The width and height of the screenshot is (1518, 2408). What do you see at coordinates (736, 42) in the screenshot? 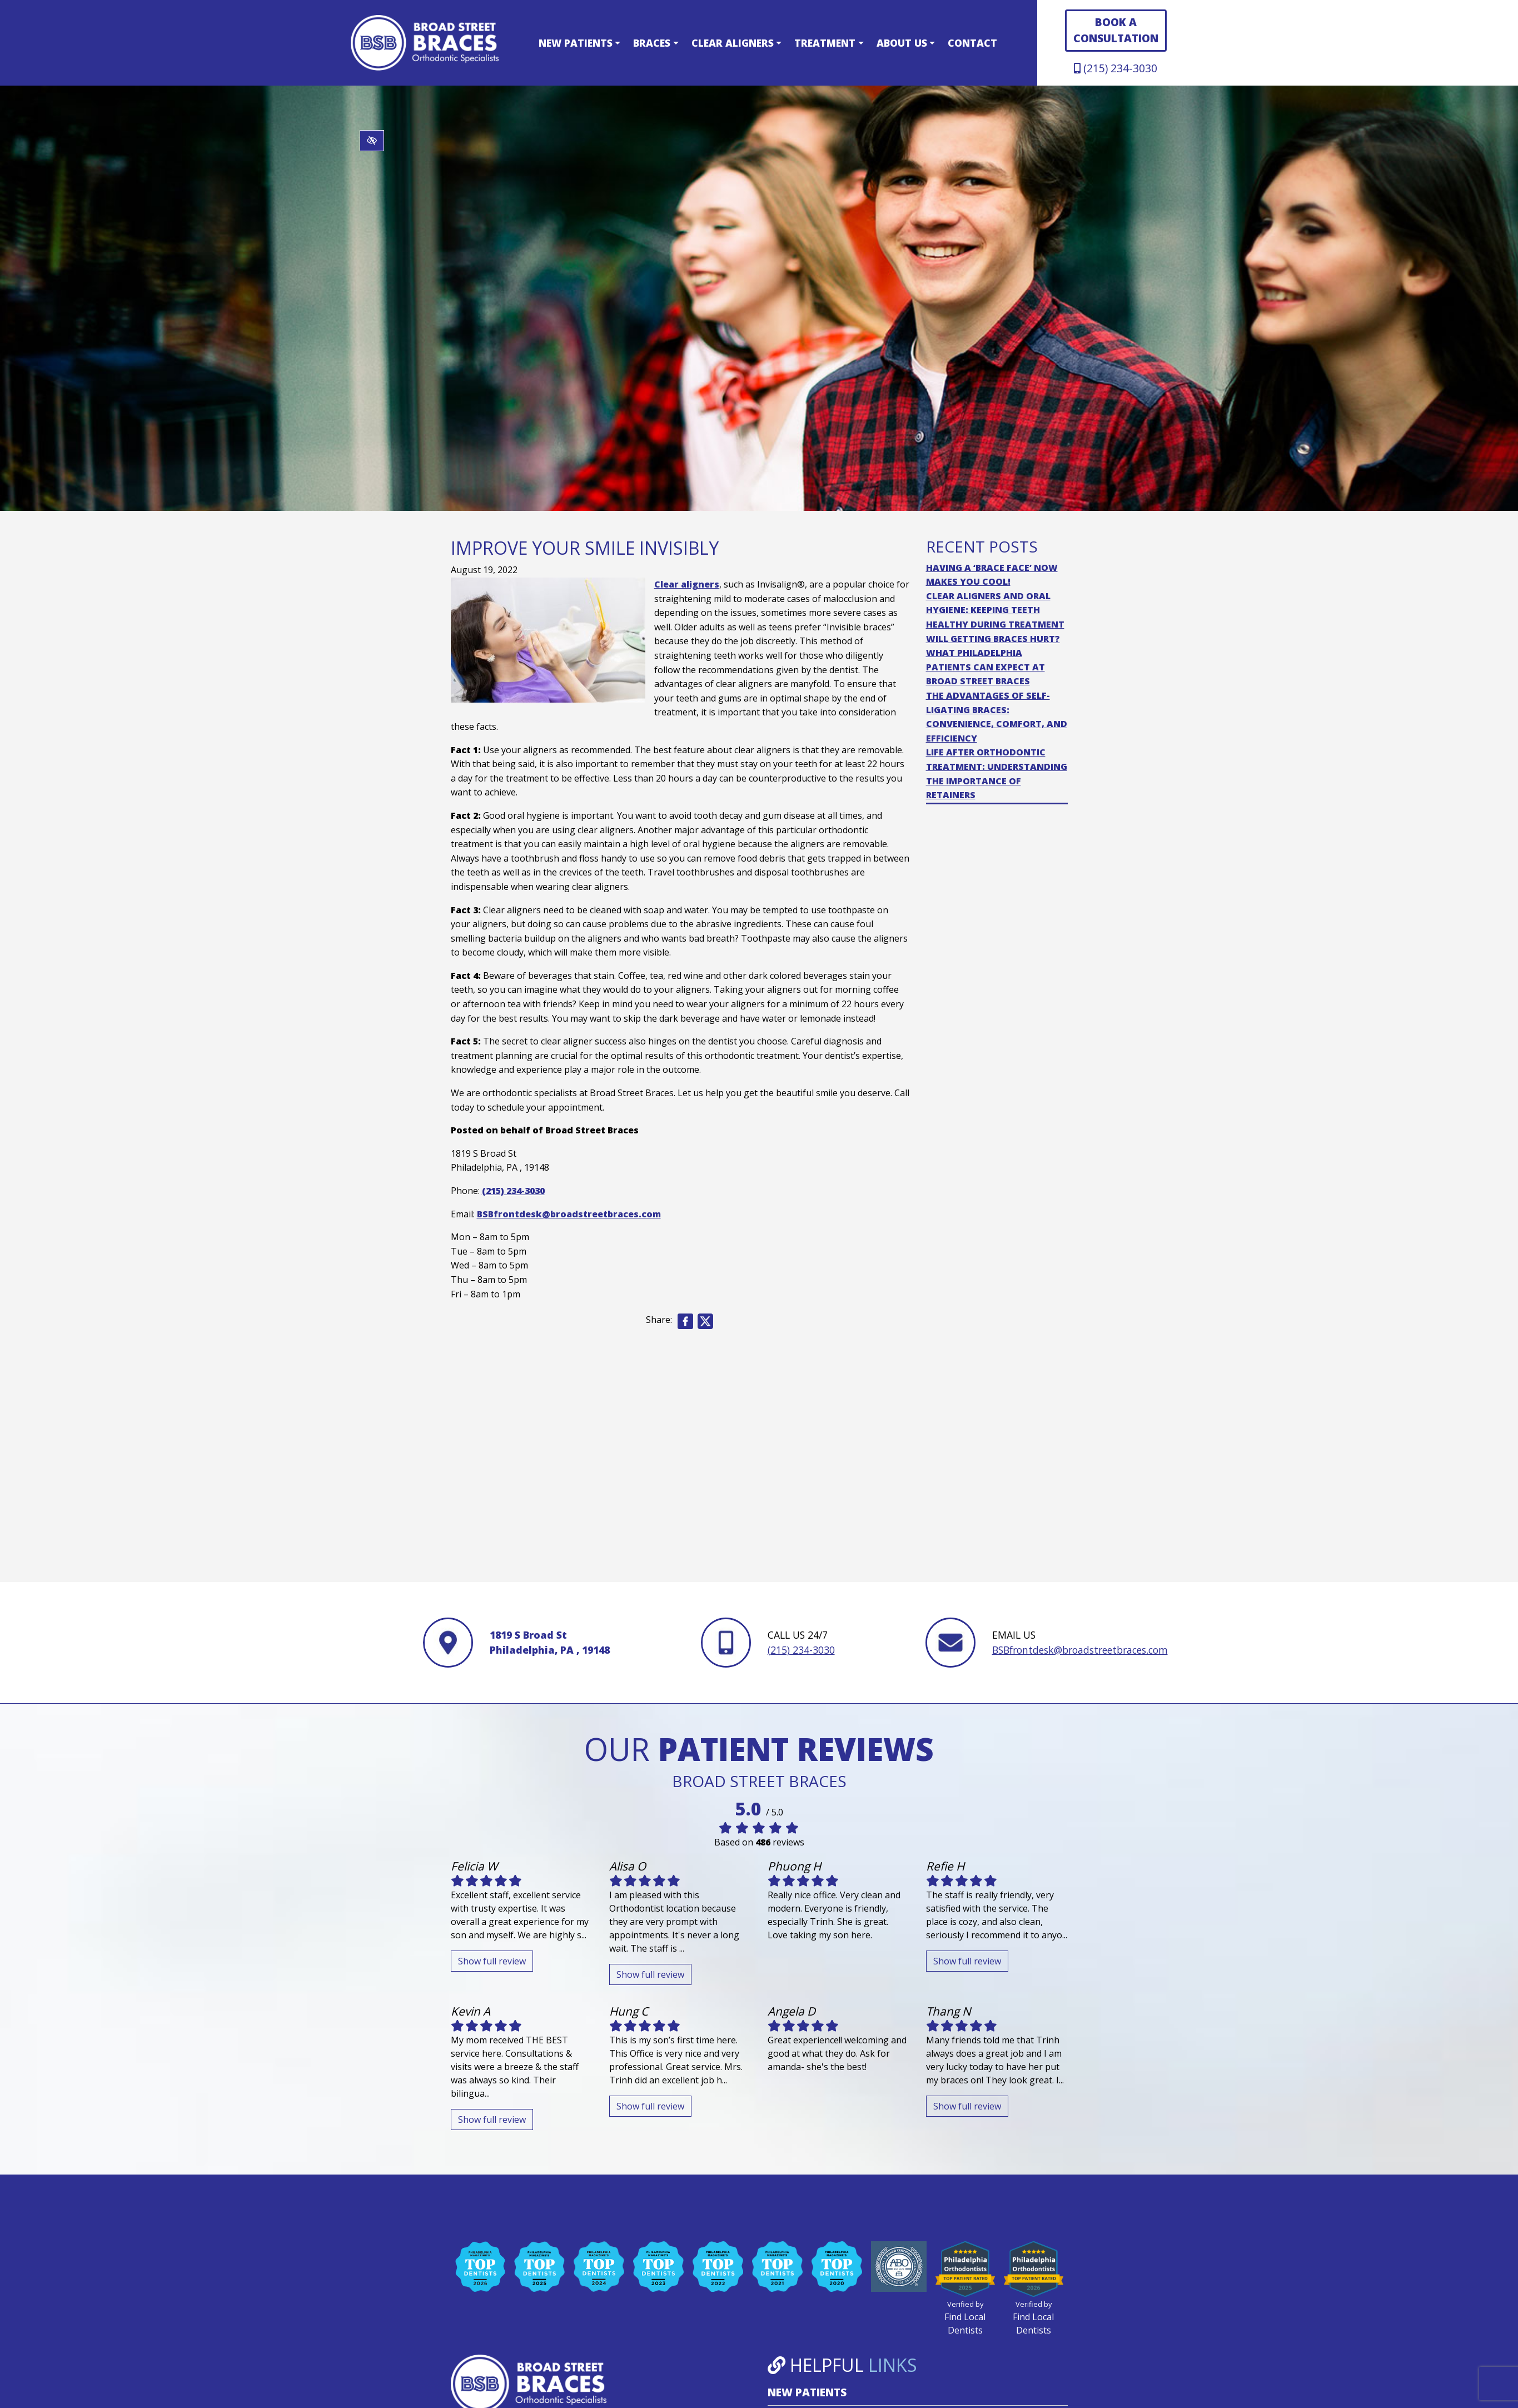
I see `Clear Aligners` at bounding box center [736, 42].